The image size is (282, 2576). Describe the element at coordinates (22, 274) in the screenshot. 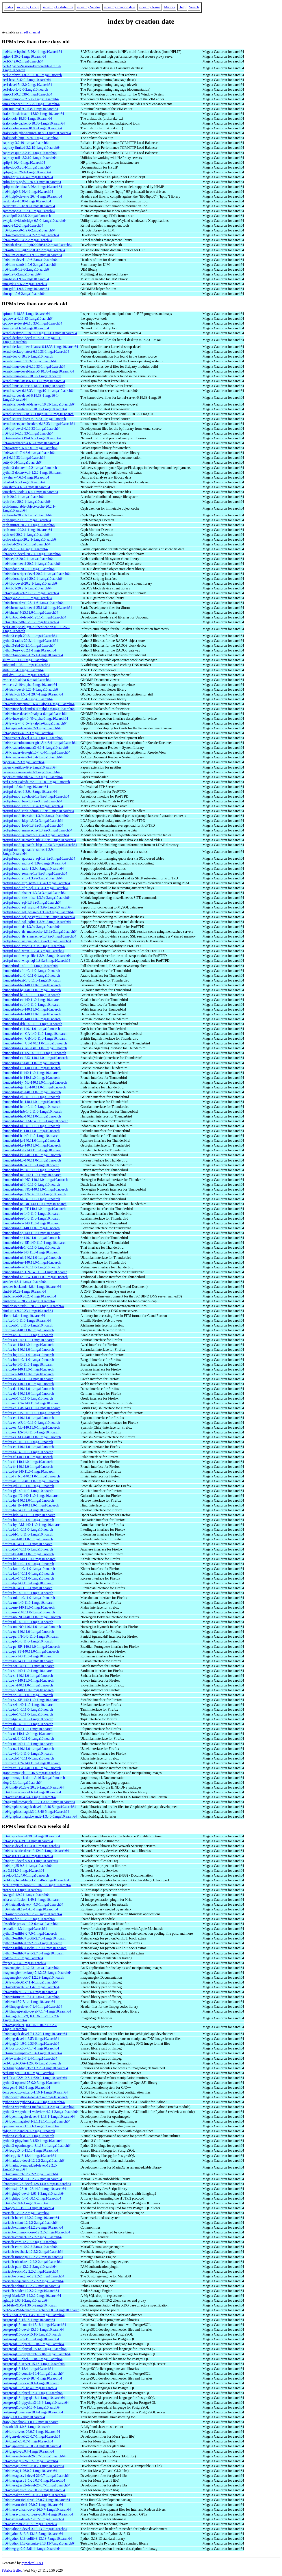

I see `uim-1.9.6-2.mga10.aarch64` at that location.